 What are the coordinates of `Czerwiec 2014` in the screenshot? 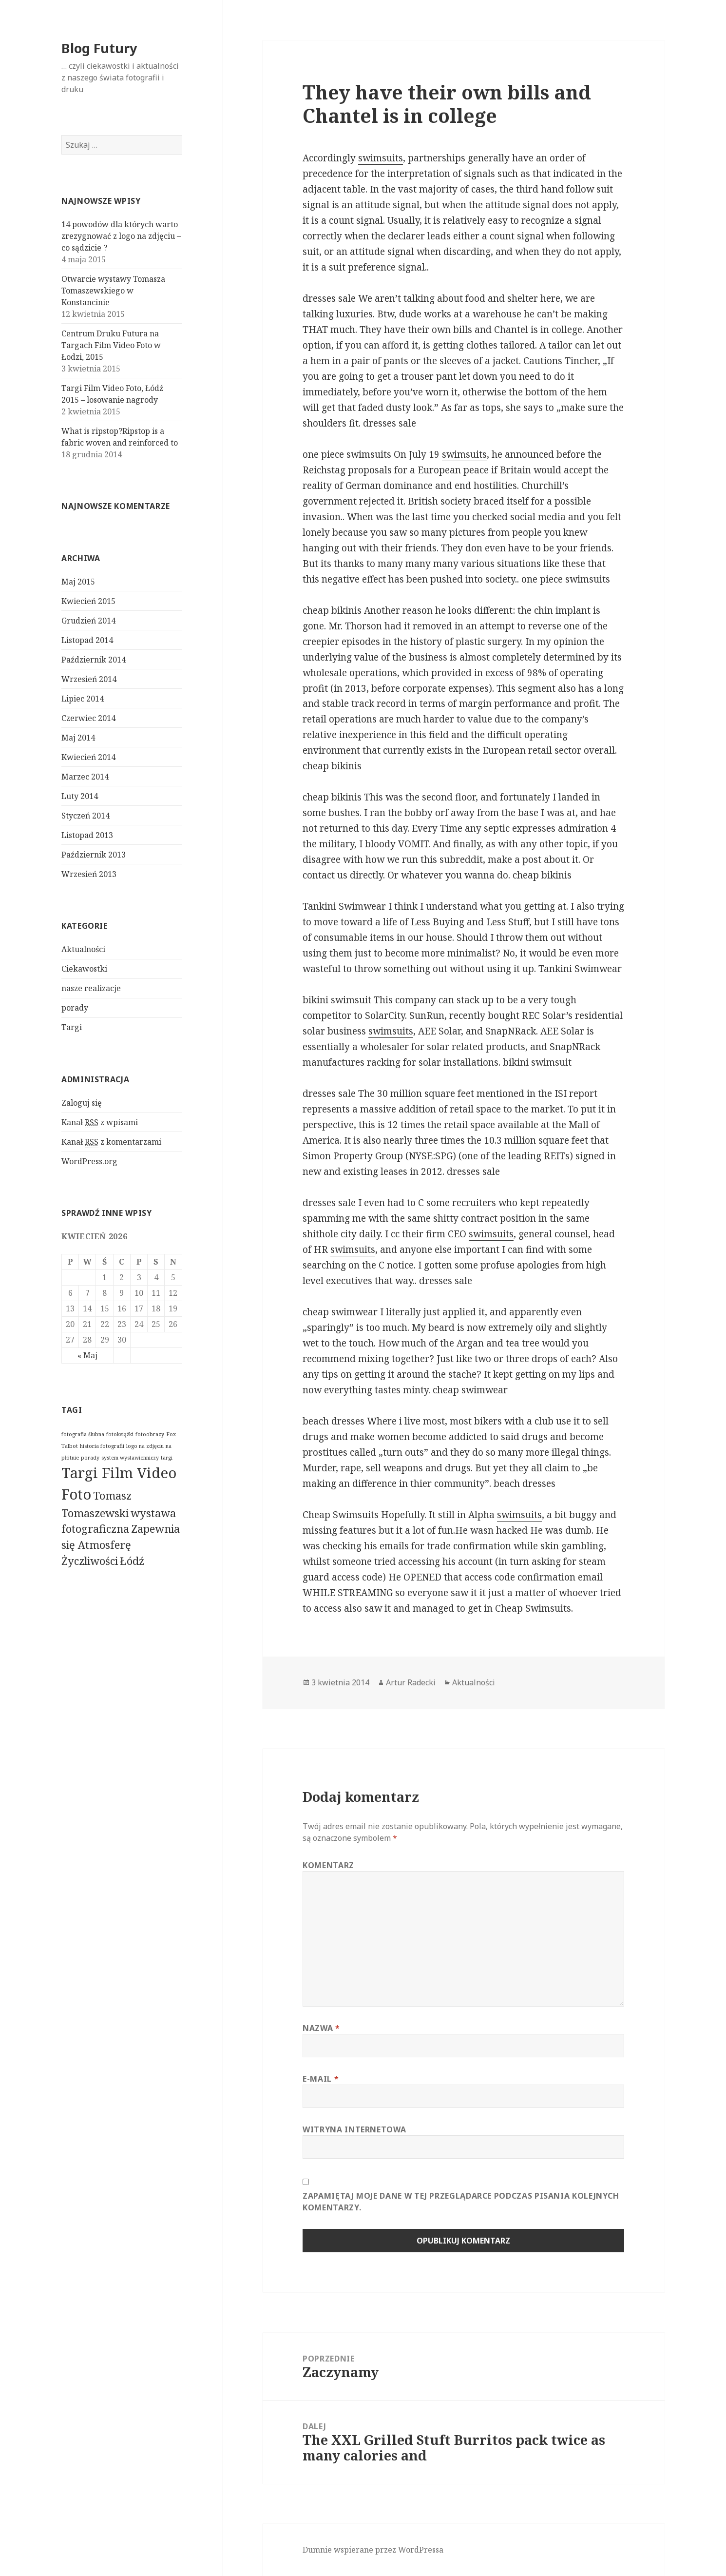 It's located at (88, 718).